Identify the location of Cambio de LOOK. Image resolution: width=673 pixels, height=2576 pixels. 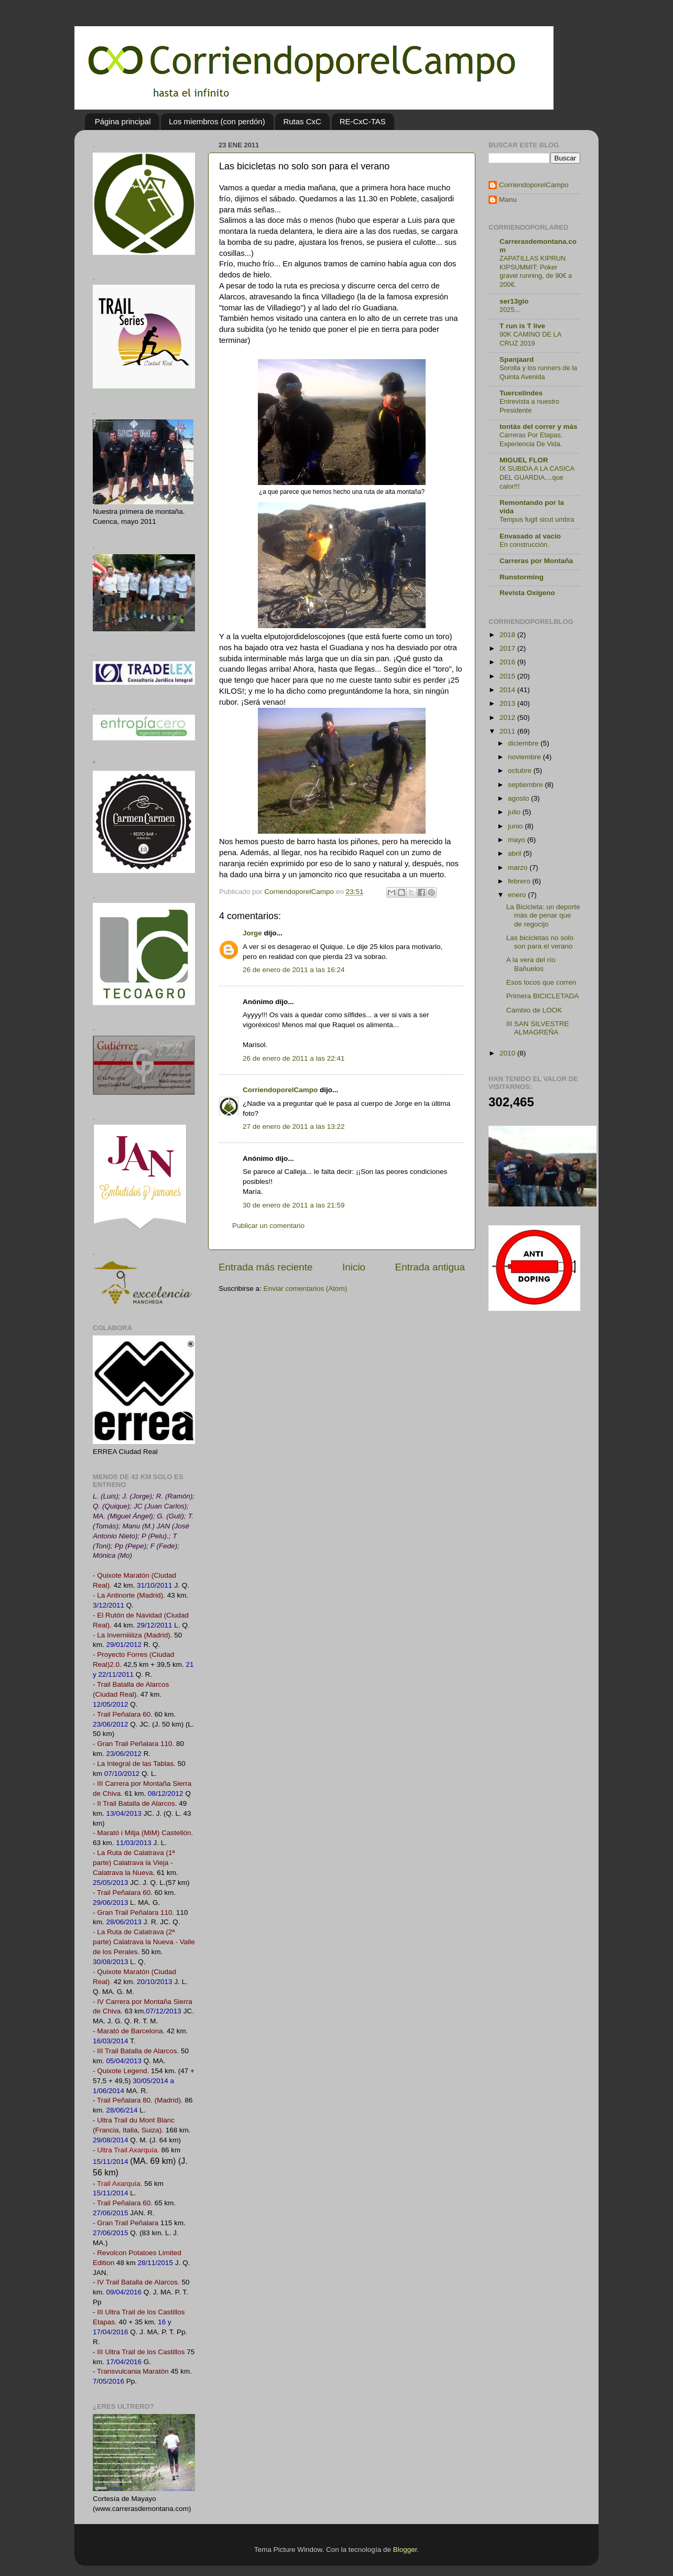
(534, 1010).